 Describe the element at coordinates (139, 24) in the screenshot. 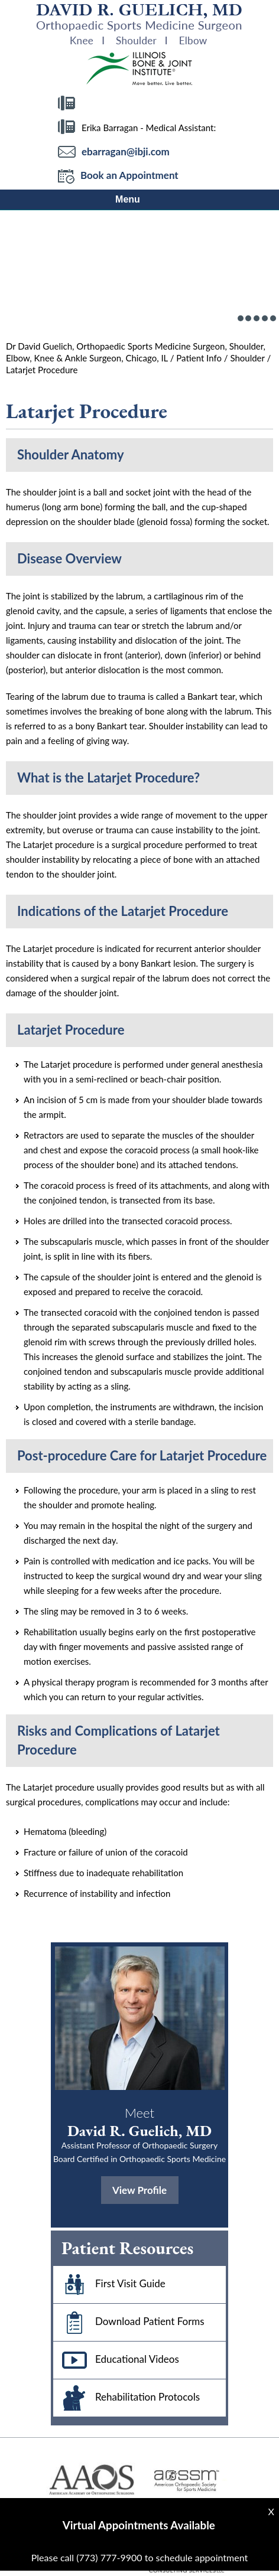

I see `[More about David R Guelich, MD]` at that location.